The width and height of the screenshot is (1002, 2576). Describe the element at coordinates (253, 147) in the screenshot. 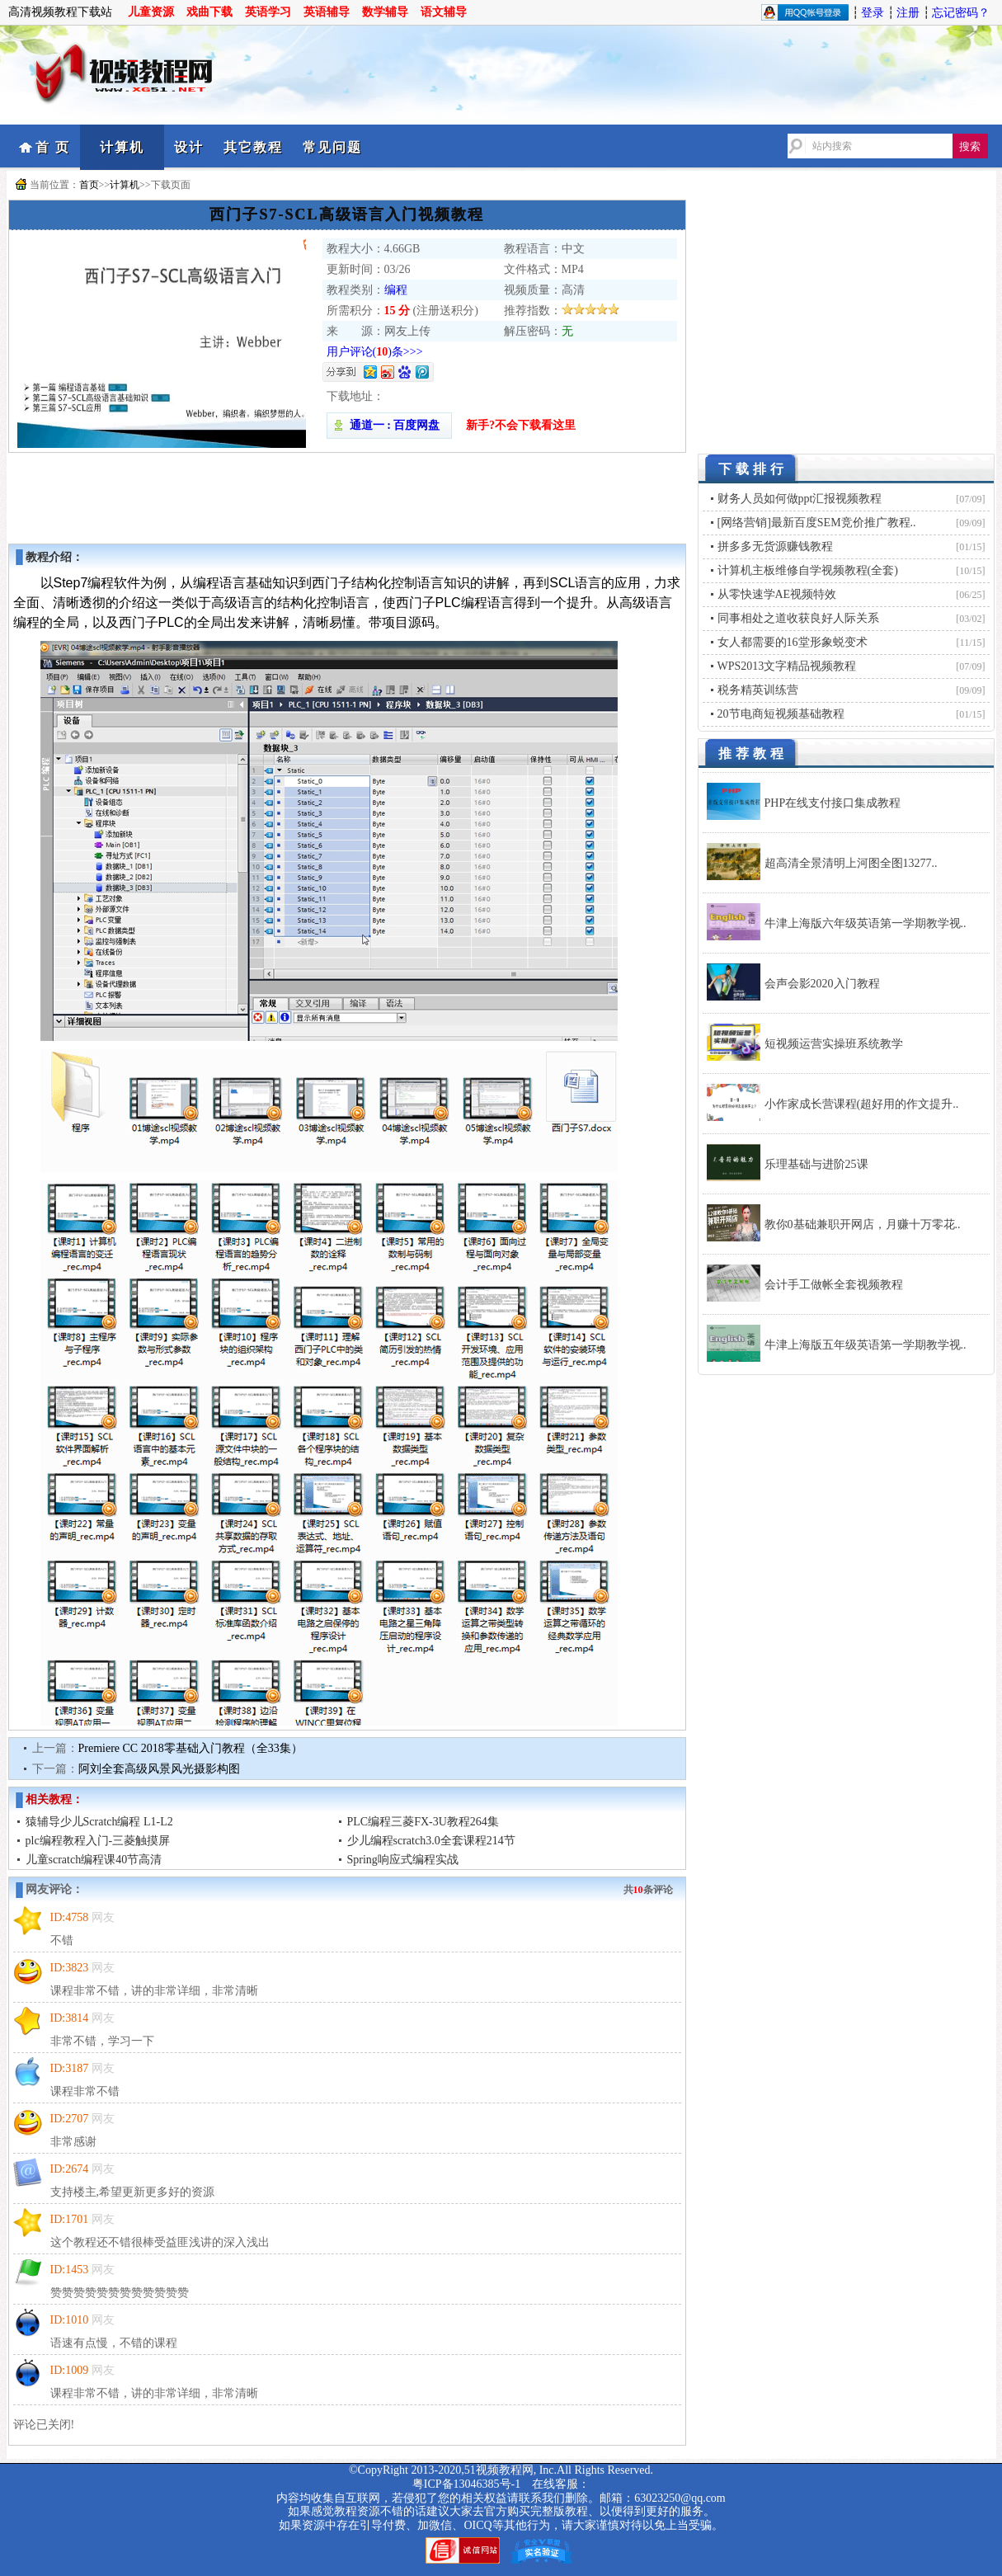

I see `其它教程` at that location.